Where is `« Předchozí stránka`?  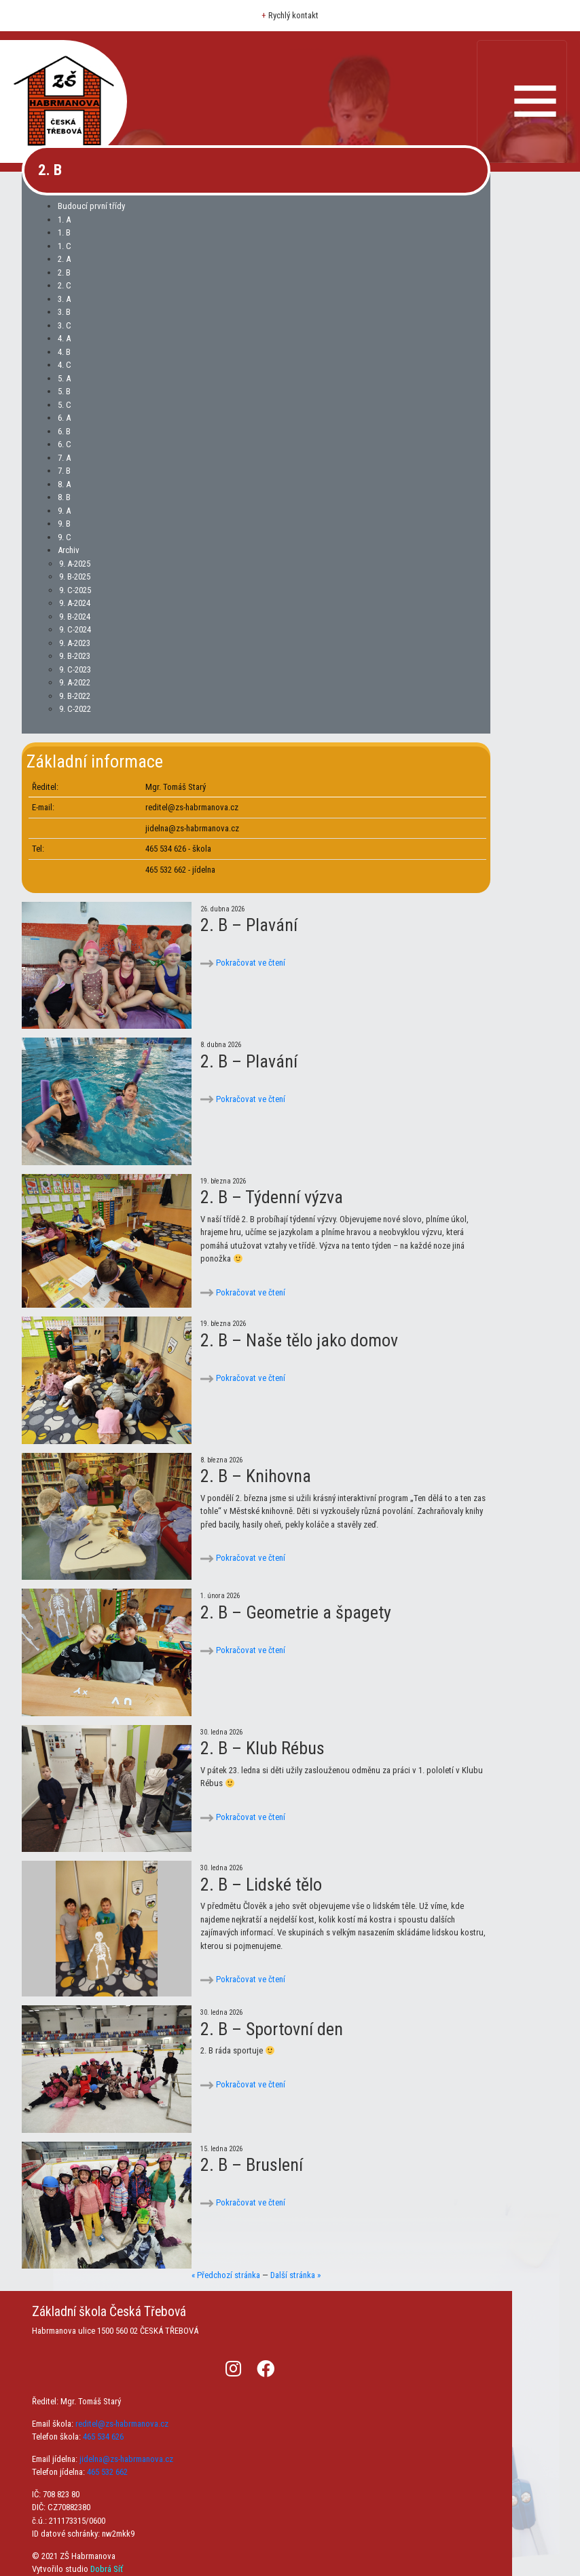
« Předchozí stránka is located at coordinates (226, 2275).